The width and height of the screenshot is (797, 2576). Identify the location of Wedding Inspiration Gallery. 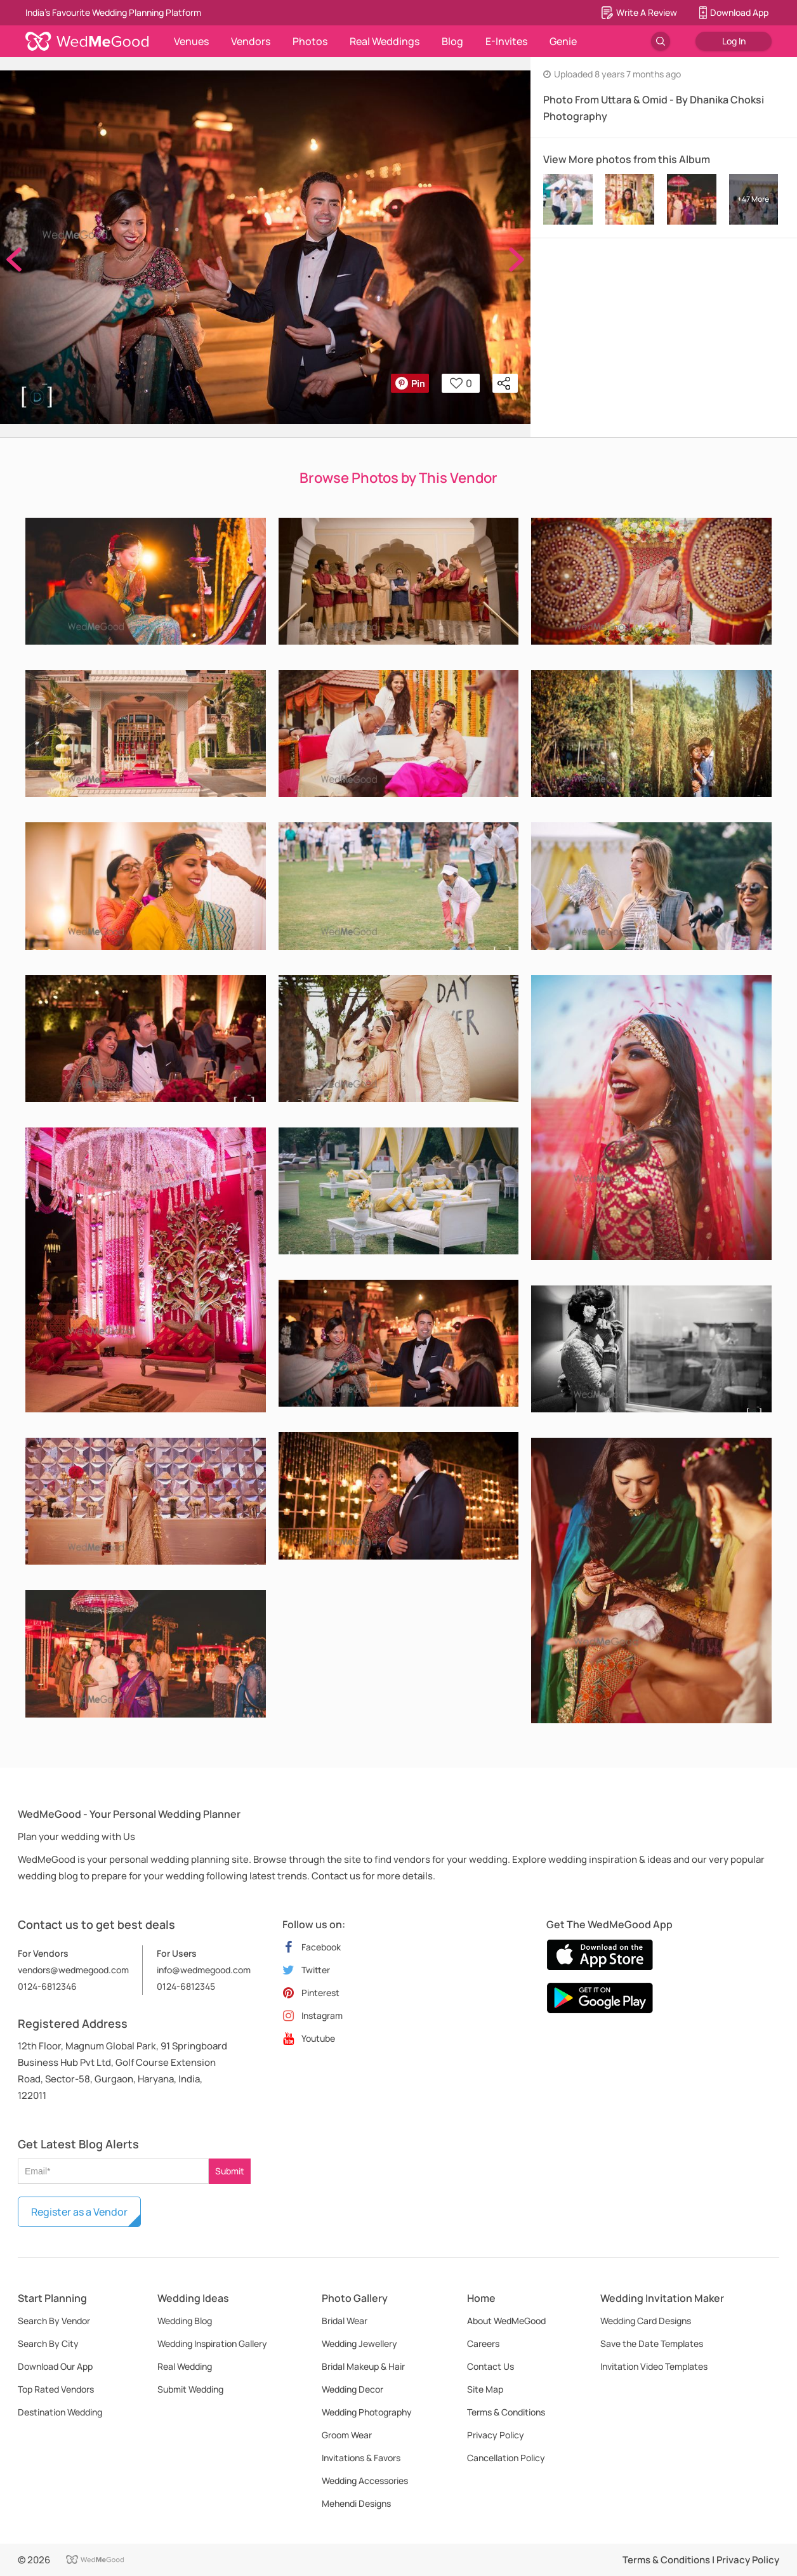
(212, 2343).